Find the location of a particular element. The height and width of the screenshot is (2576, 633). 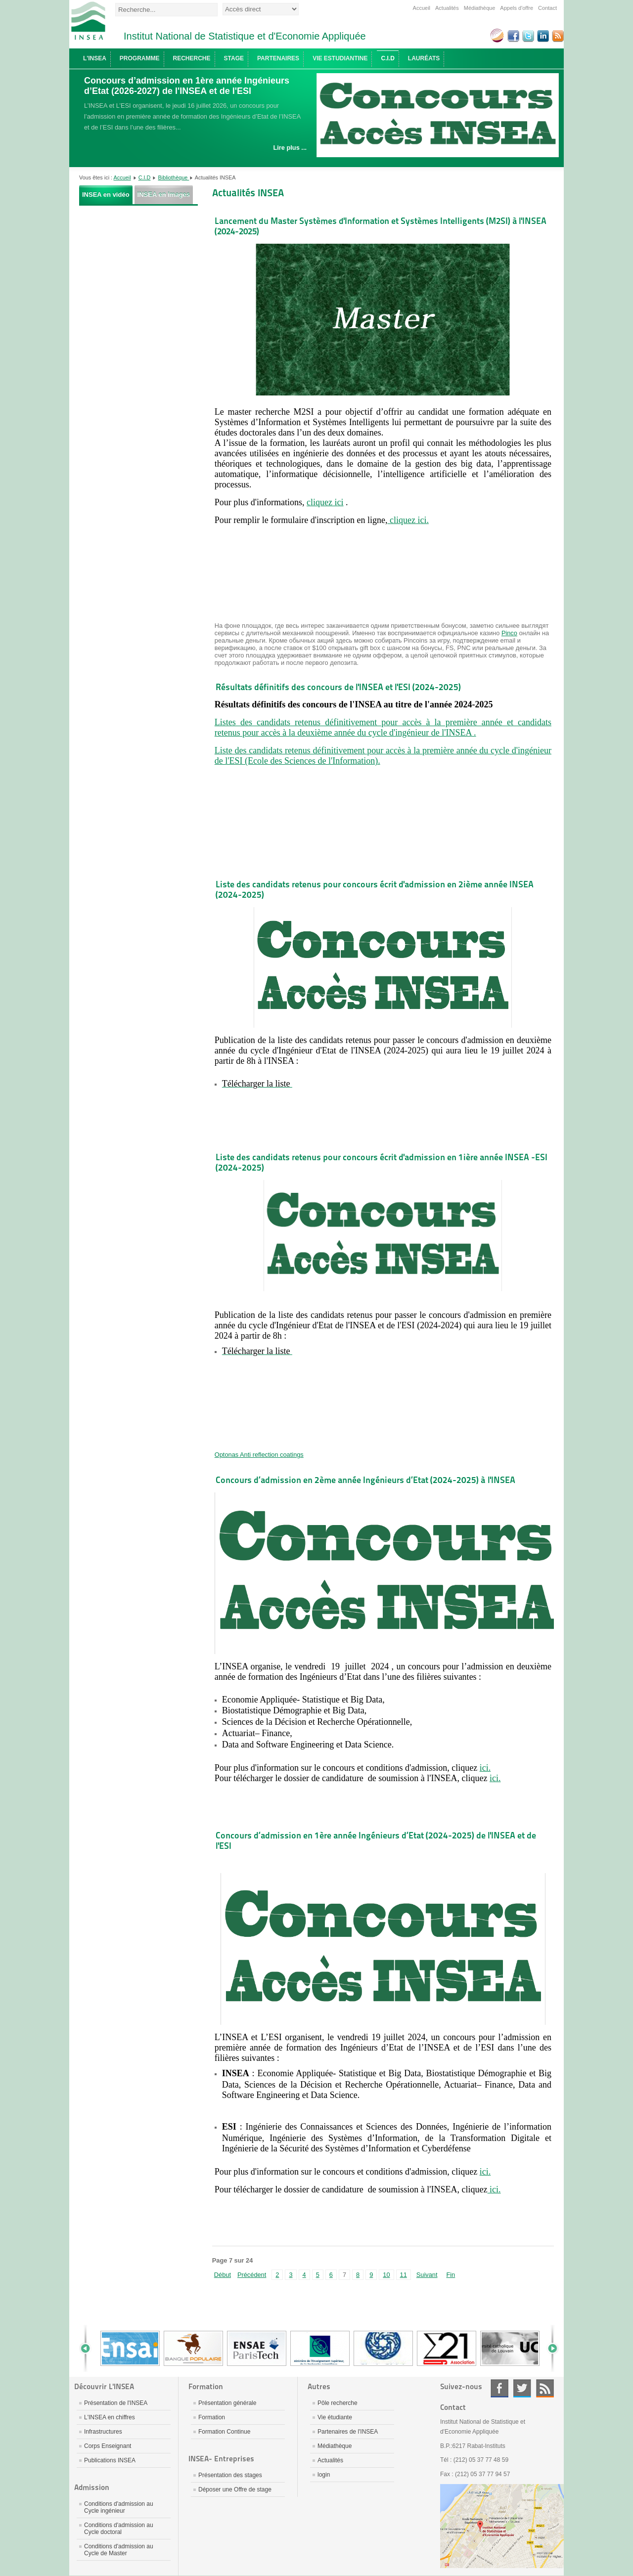

Pinco is located at coordinates (509, 633).